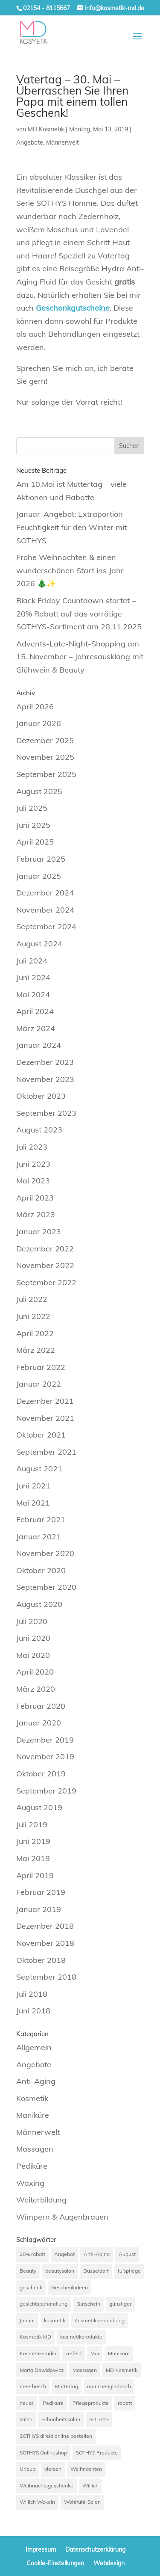  I want to click on Februar 2019, so click(40, 1892).